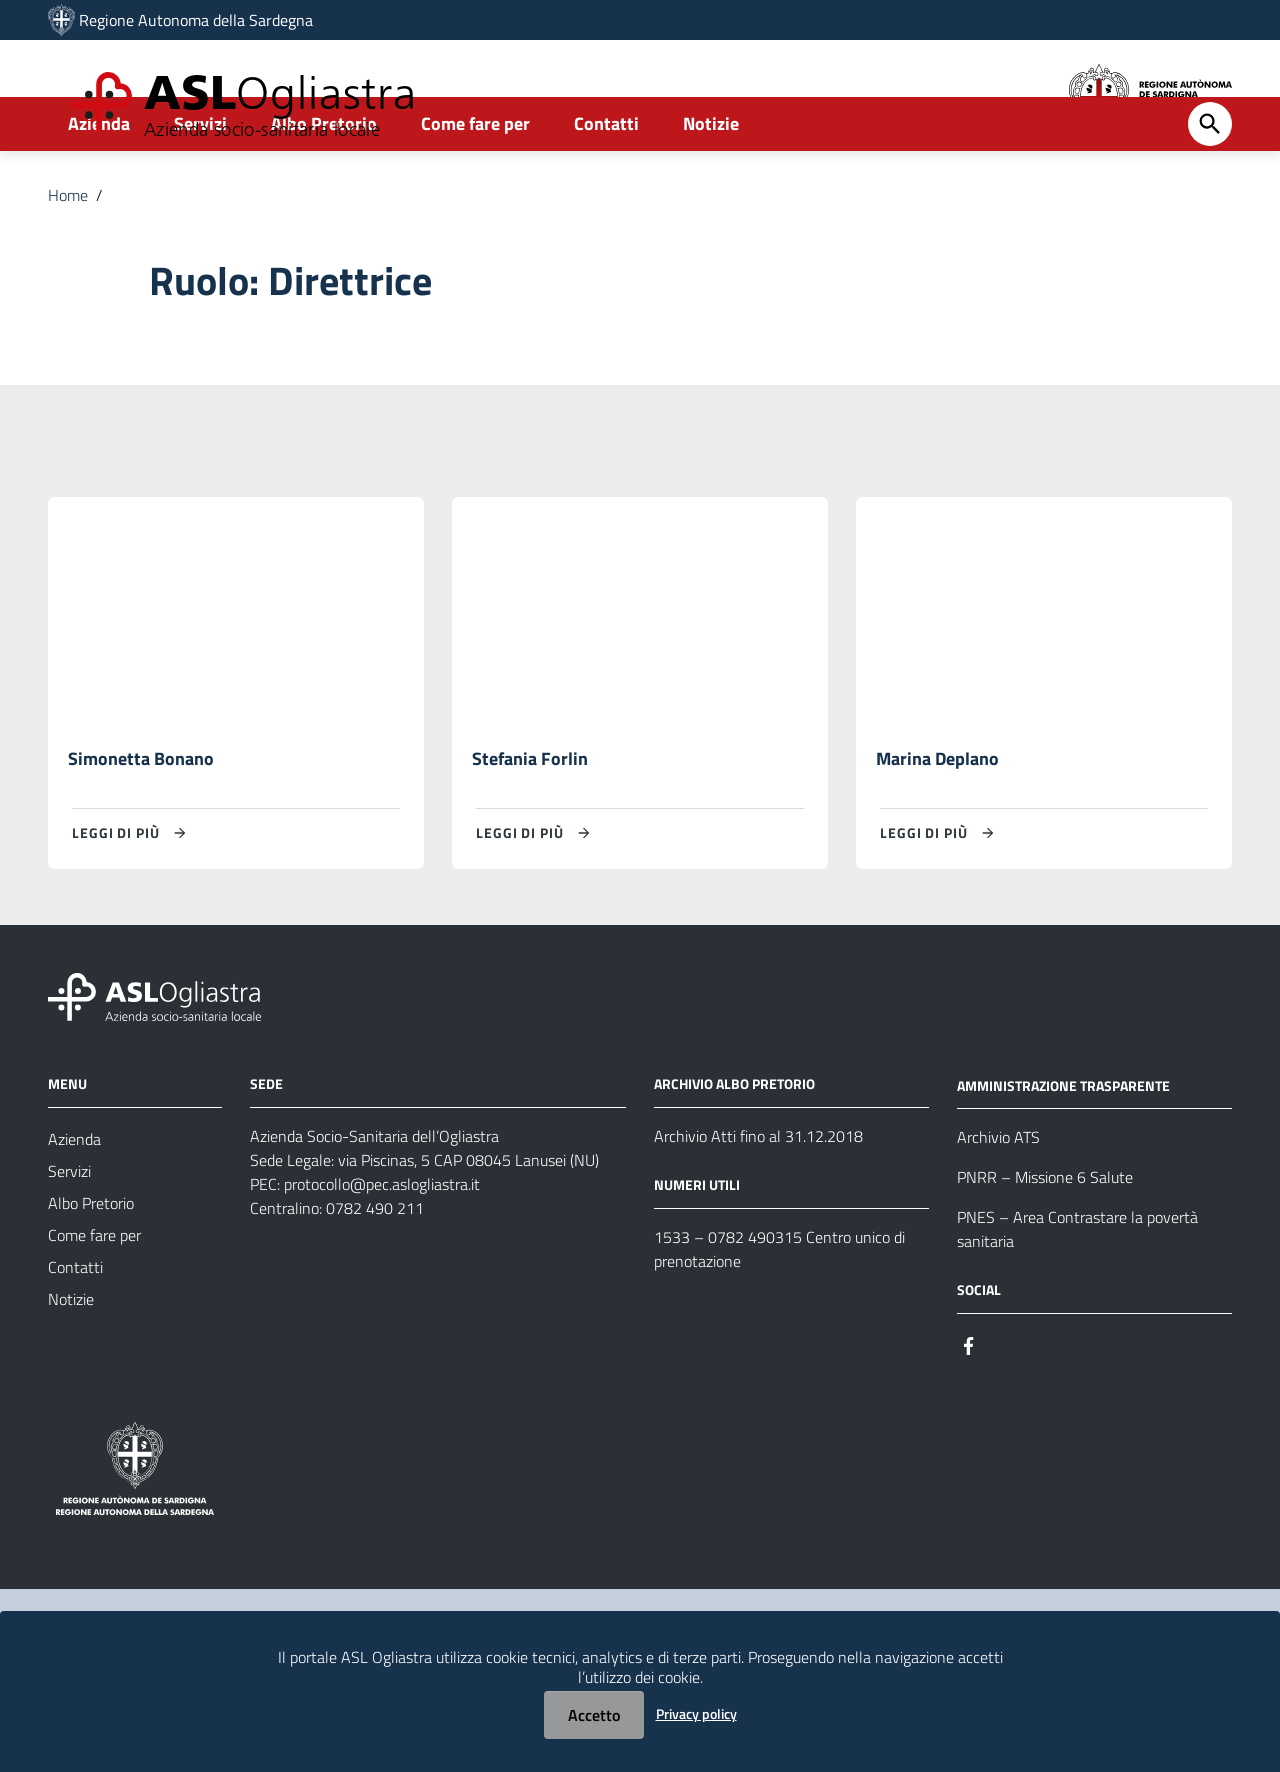 Image resolution: width=1280 pixels, height=1772 pixels. Describe the element at coordinates (1045, 1242) in the screenshot. I see `PNRR – Missione 6 Salute` at that location.